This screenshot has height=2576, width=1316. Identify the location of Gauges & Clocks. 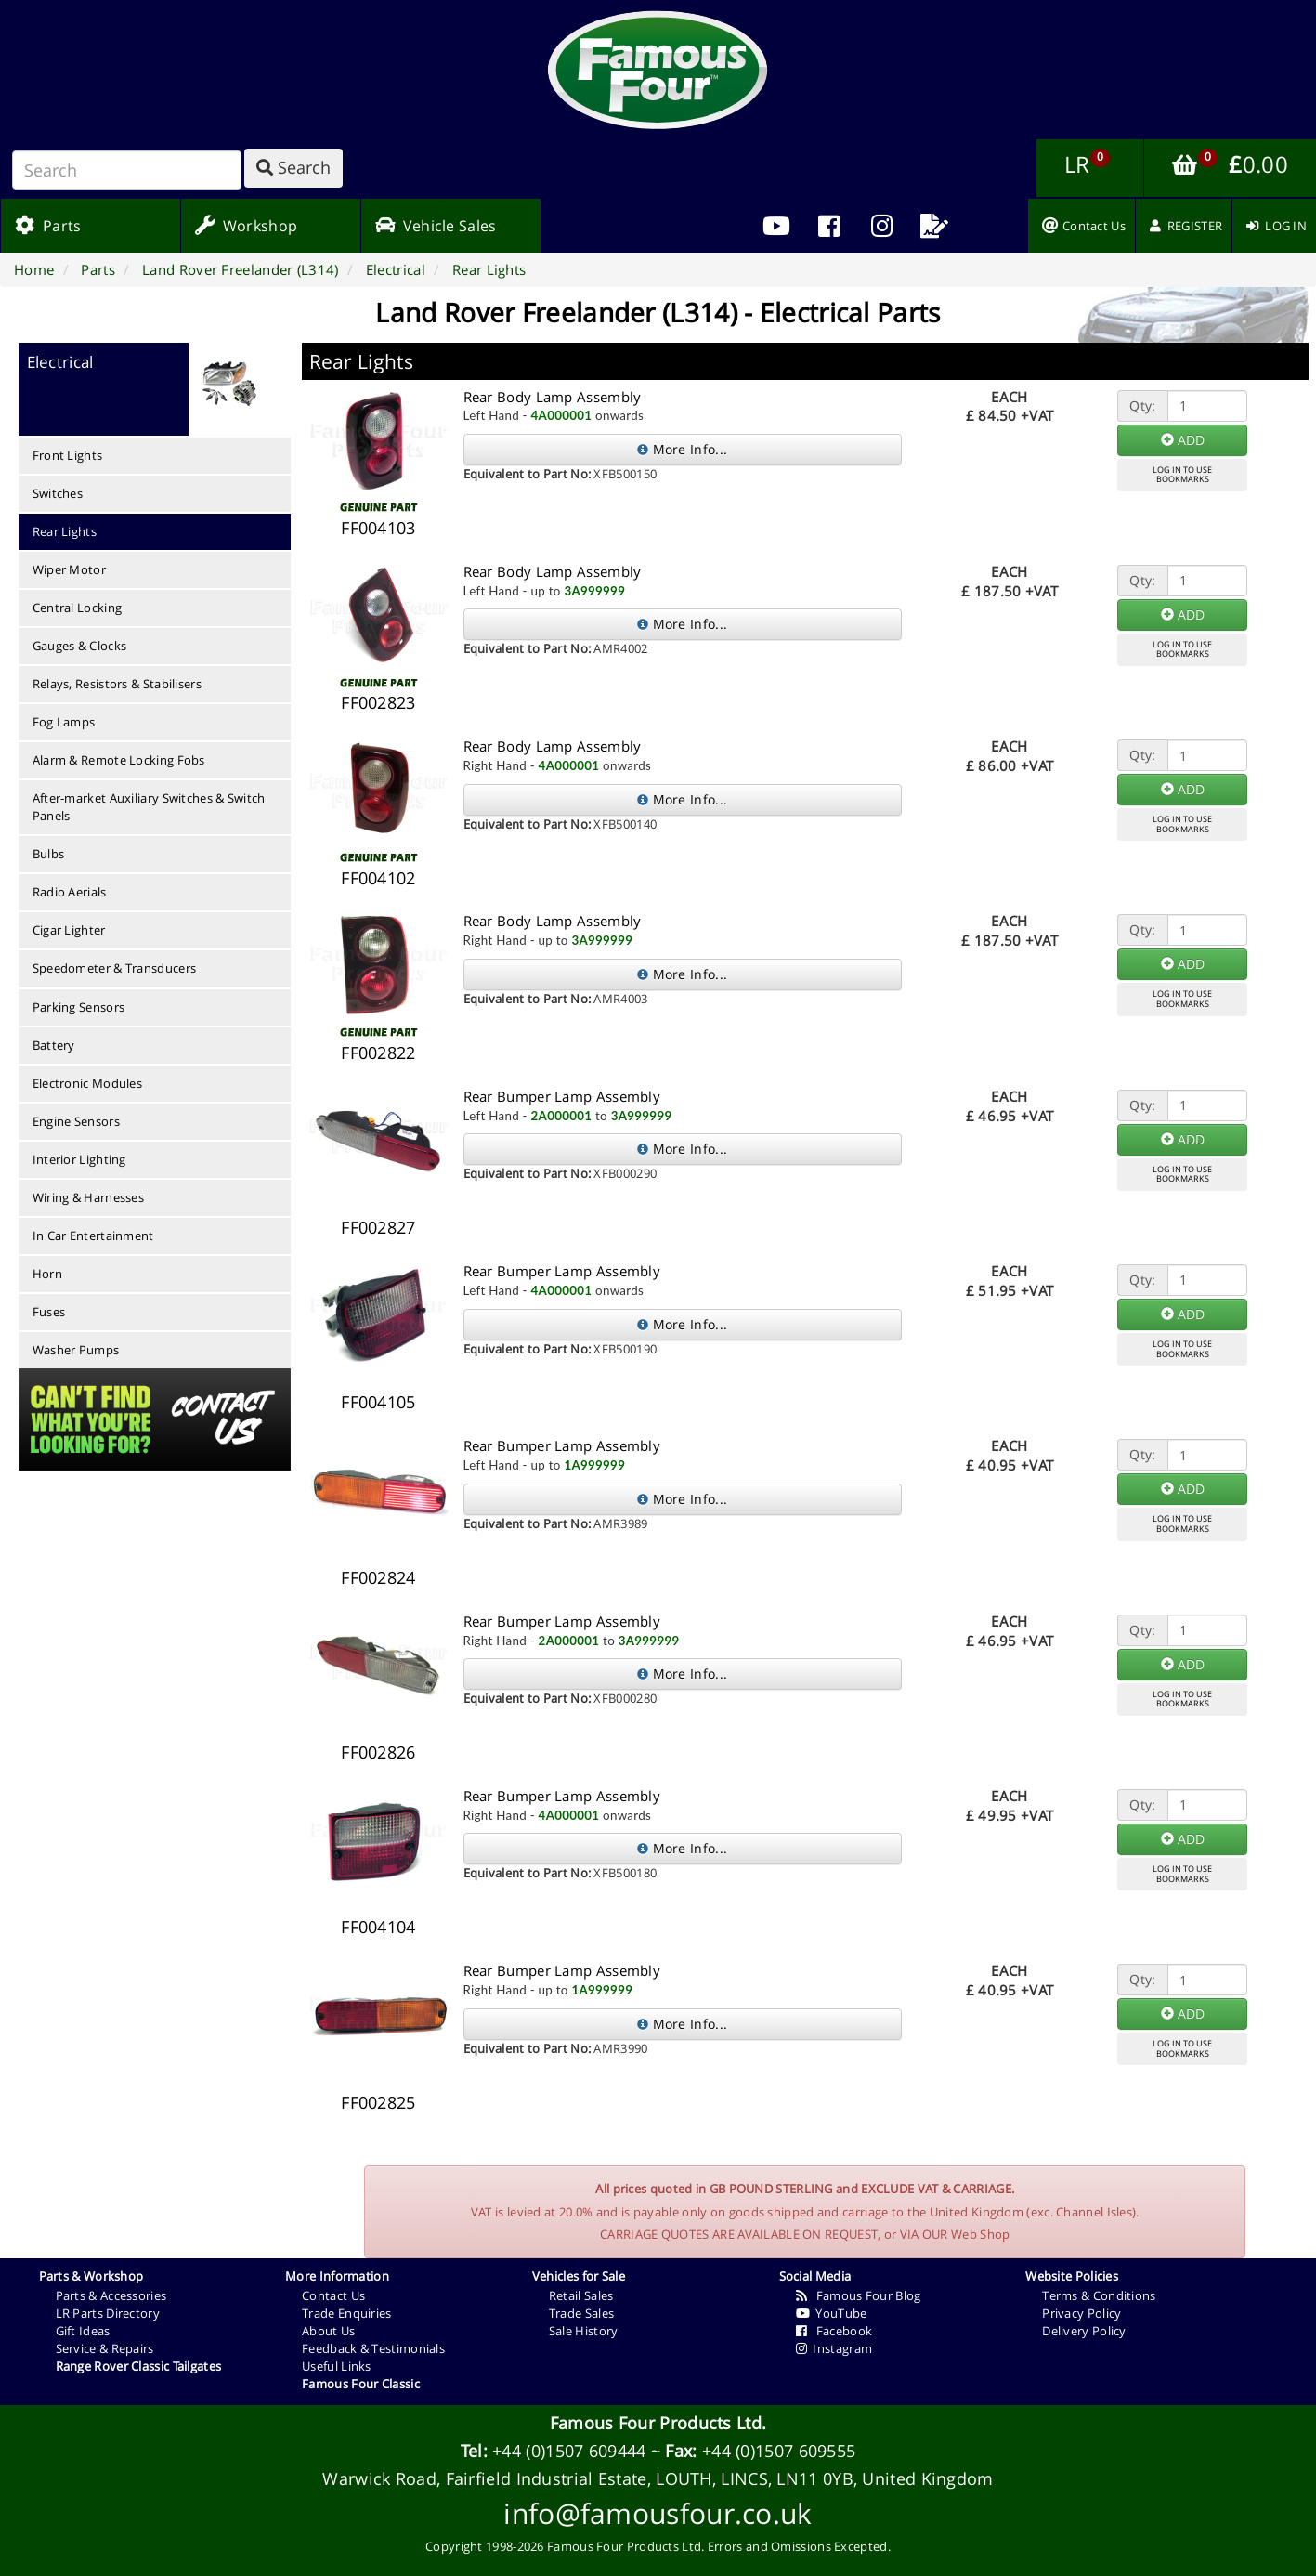
(80, 645).